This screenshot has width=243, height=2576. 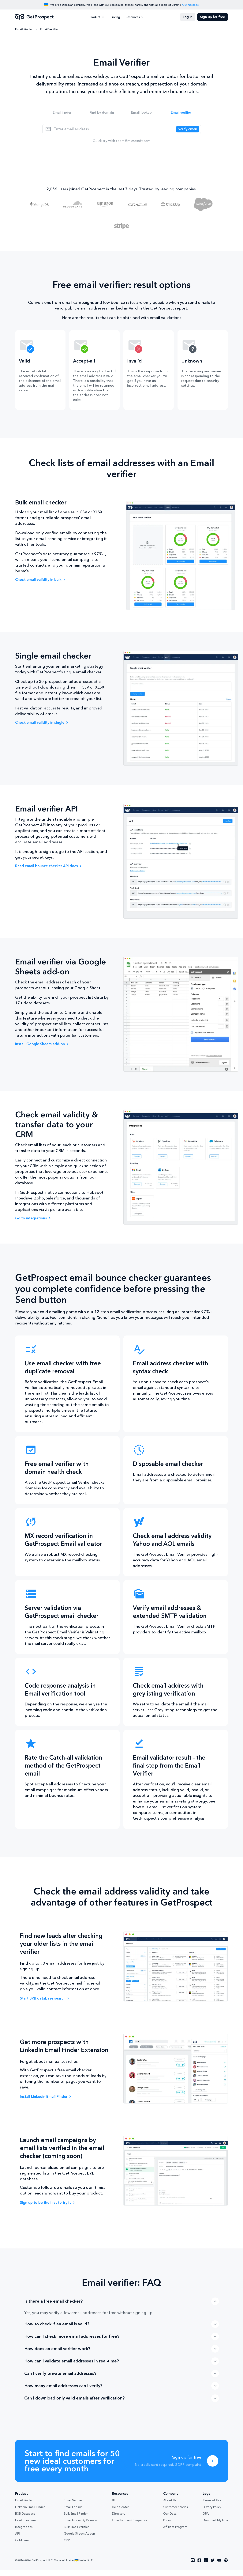 What do you see at coordinates (17, 2539) in the screenshot?
I see `API` at bounding box center [17, 2539].